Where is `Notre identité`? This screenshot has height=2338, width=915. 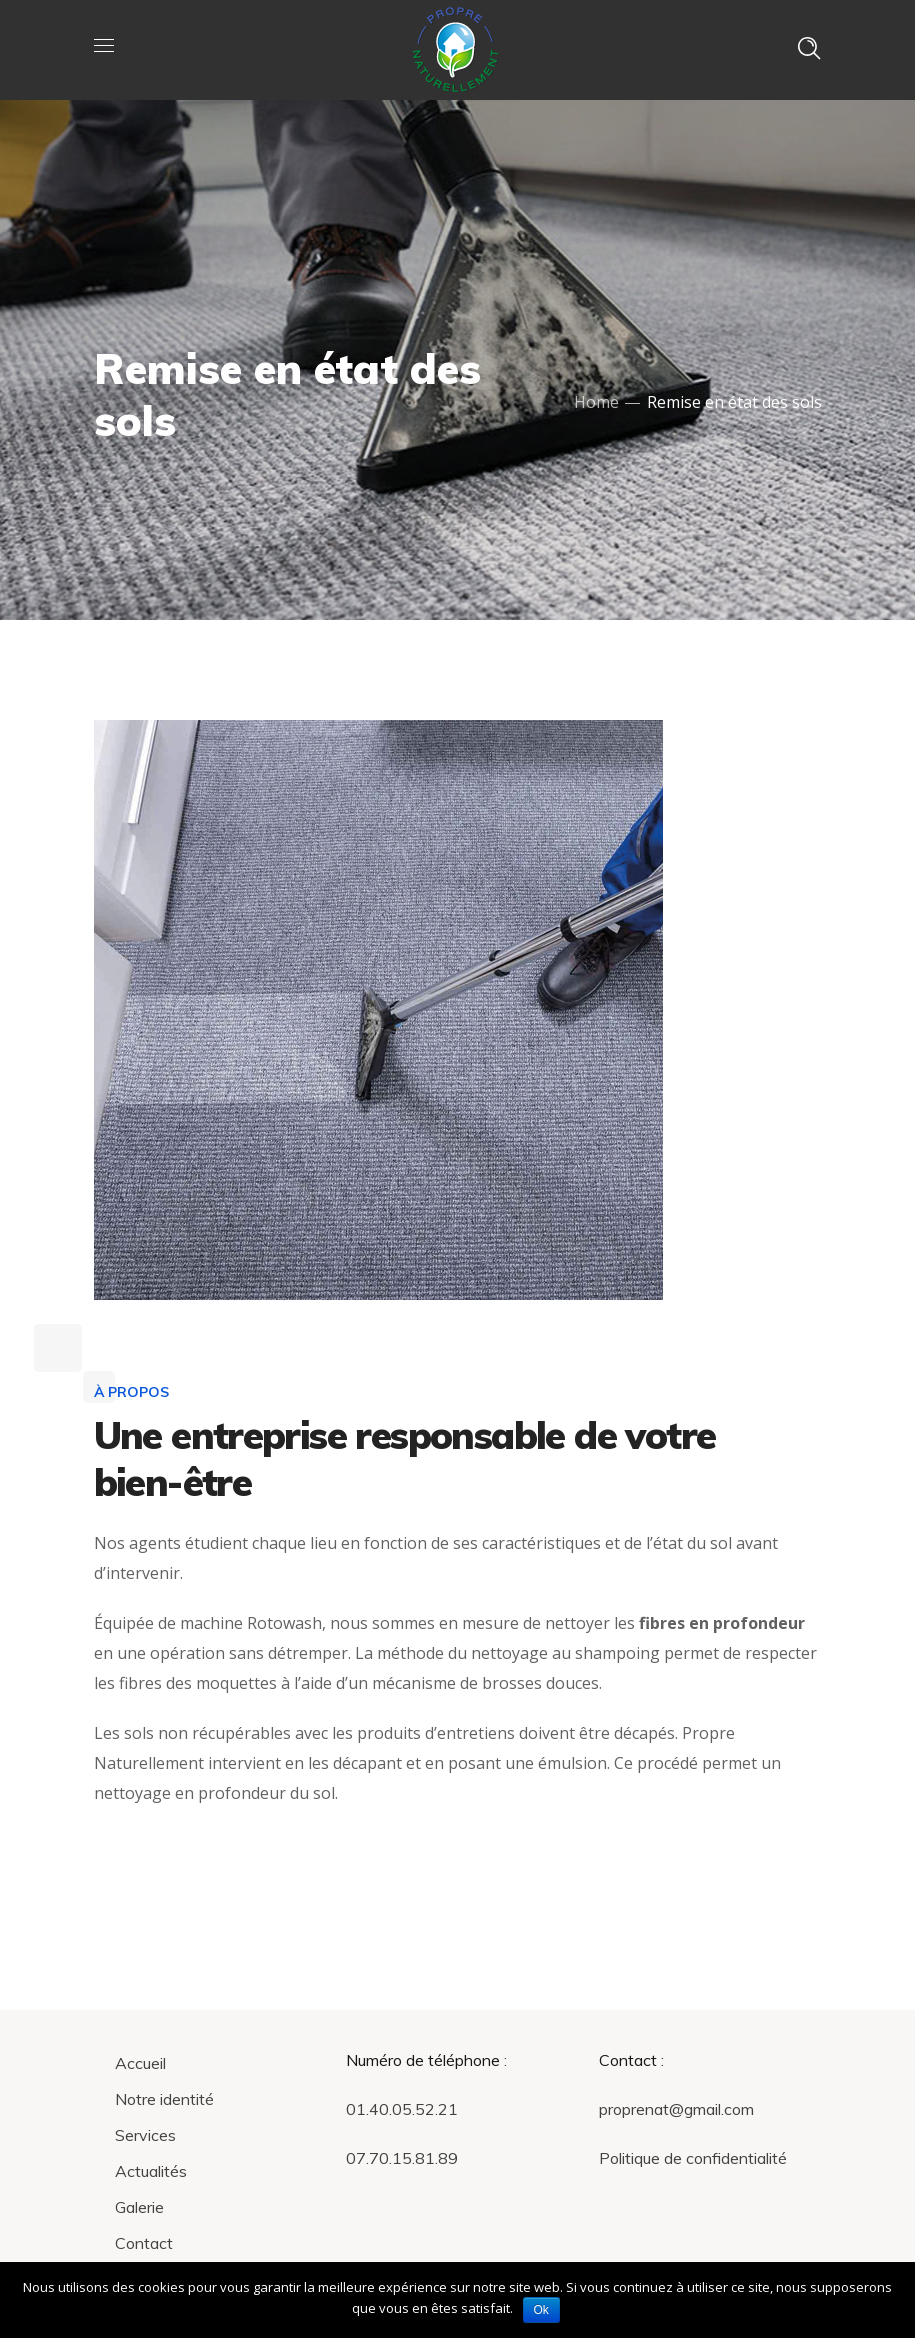
Notre identité is located at coordinates (164, 2099).